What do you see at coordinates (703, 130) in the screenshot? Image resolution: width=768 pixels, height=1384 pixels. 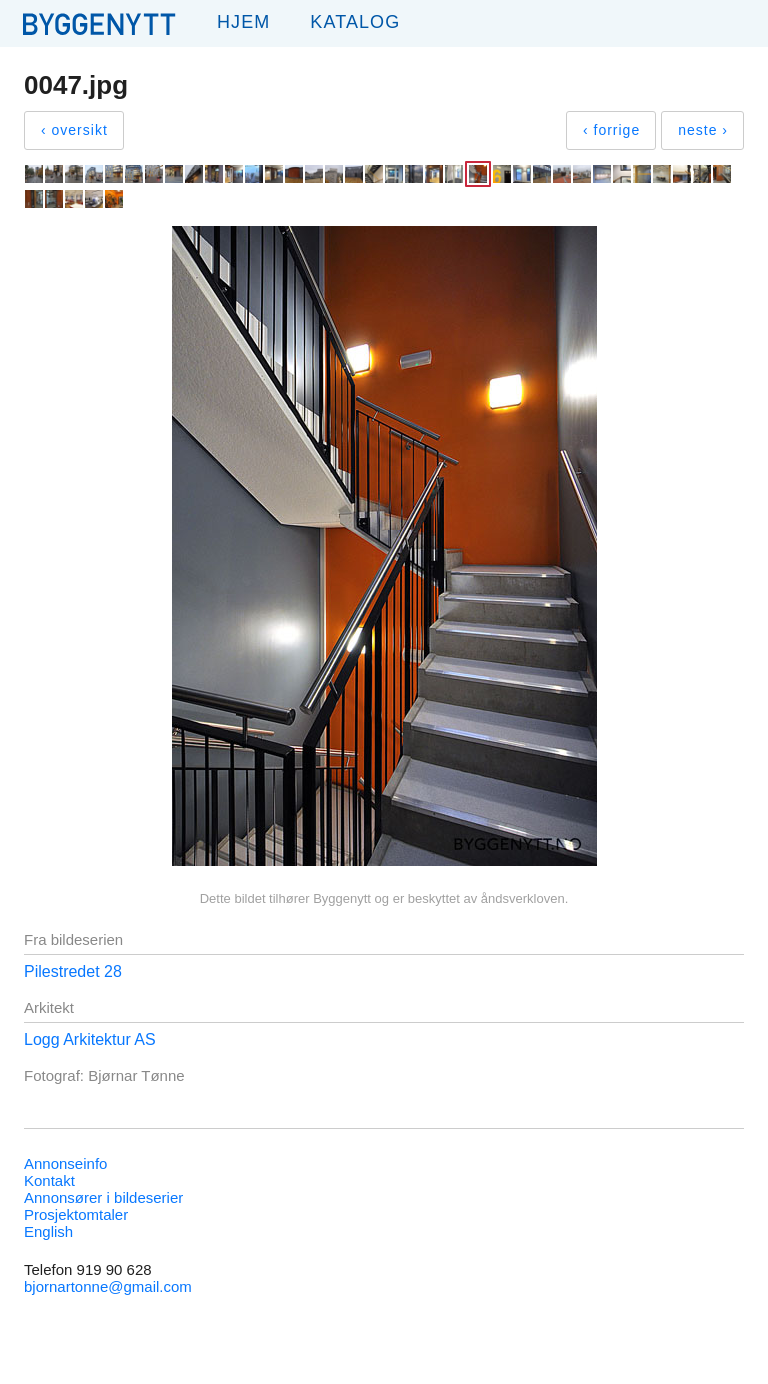 I see `neste ›` at bounding box center [703, 130].